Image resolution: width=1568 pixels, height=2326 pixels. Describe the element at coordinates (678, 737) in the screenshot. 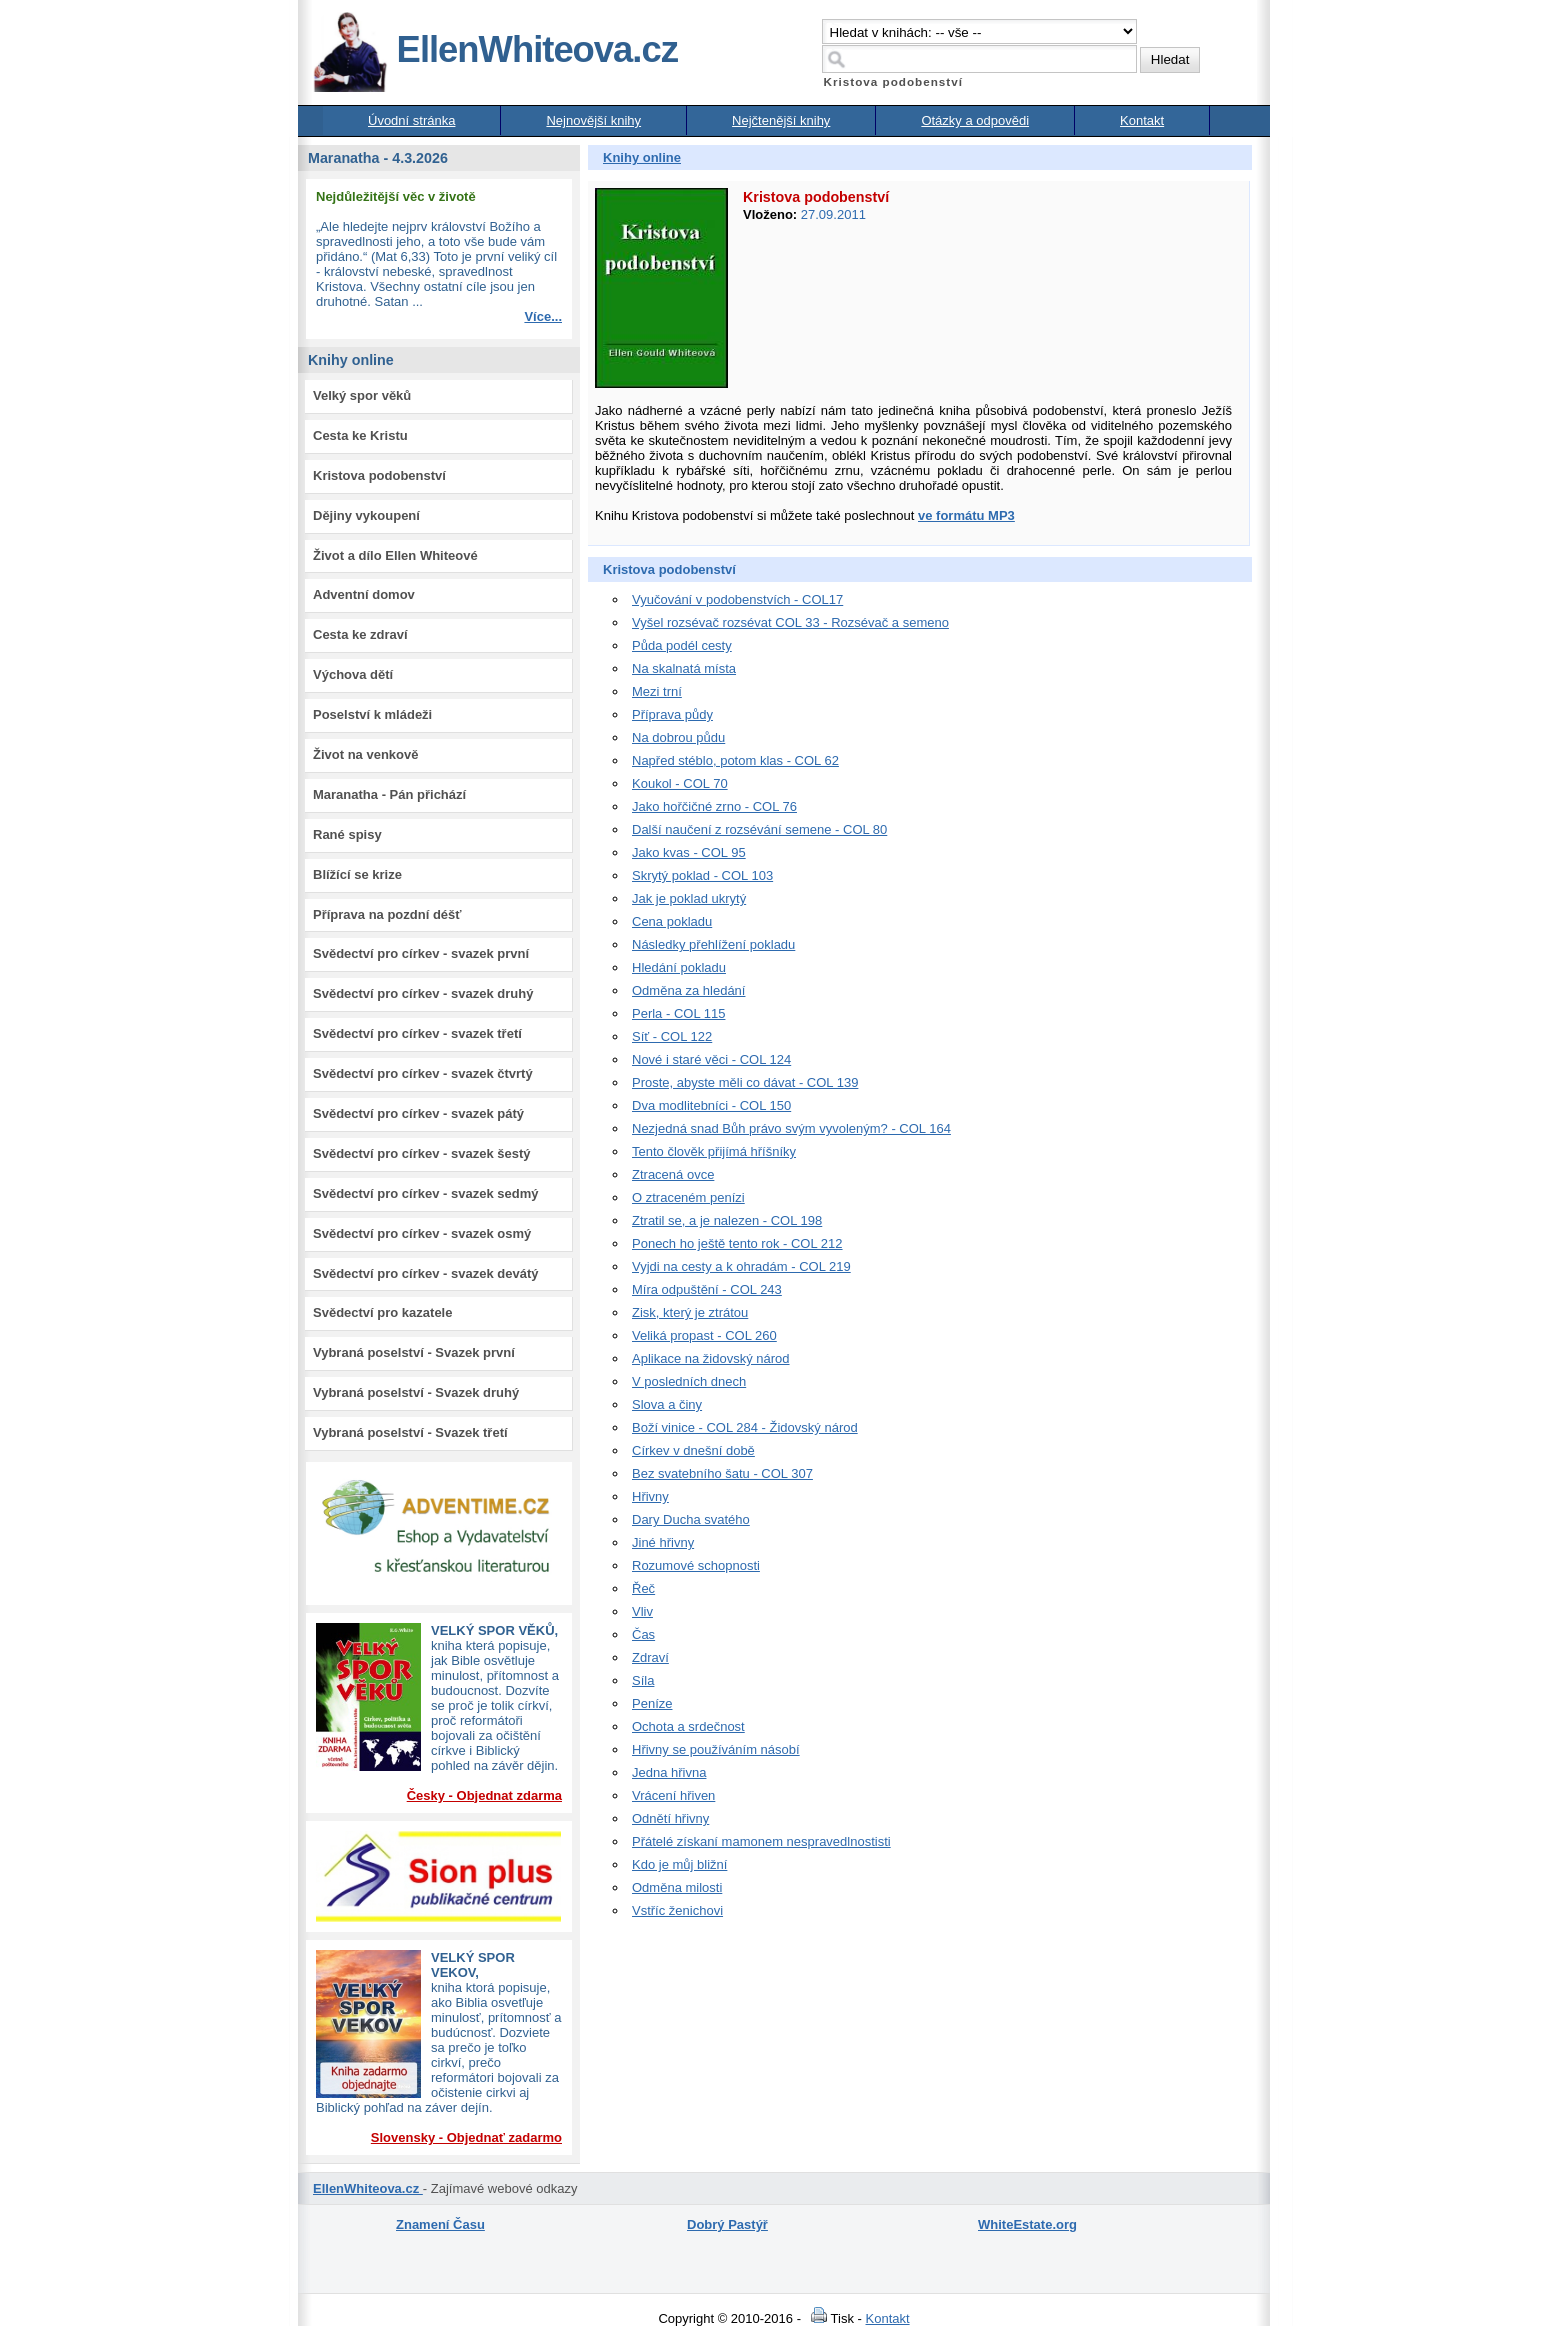

I see `Na dobrou půdu` at that location.